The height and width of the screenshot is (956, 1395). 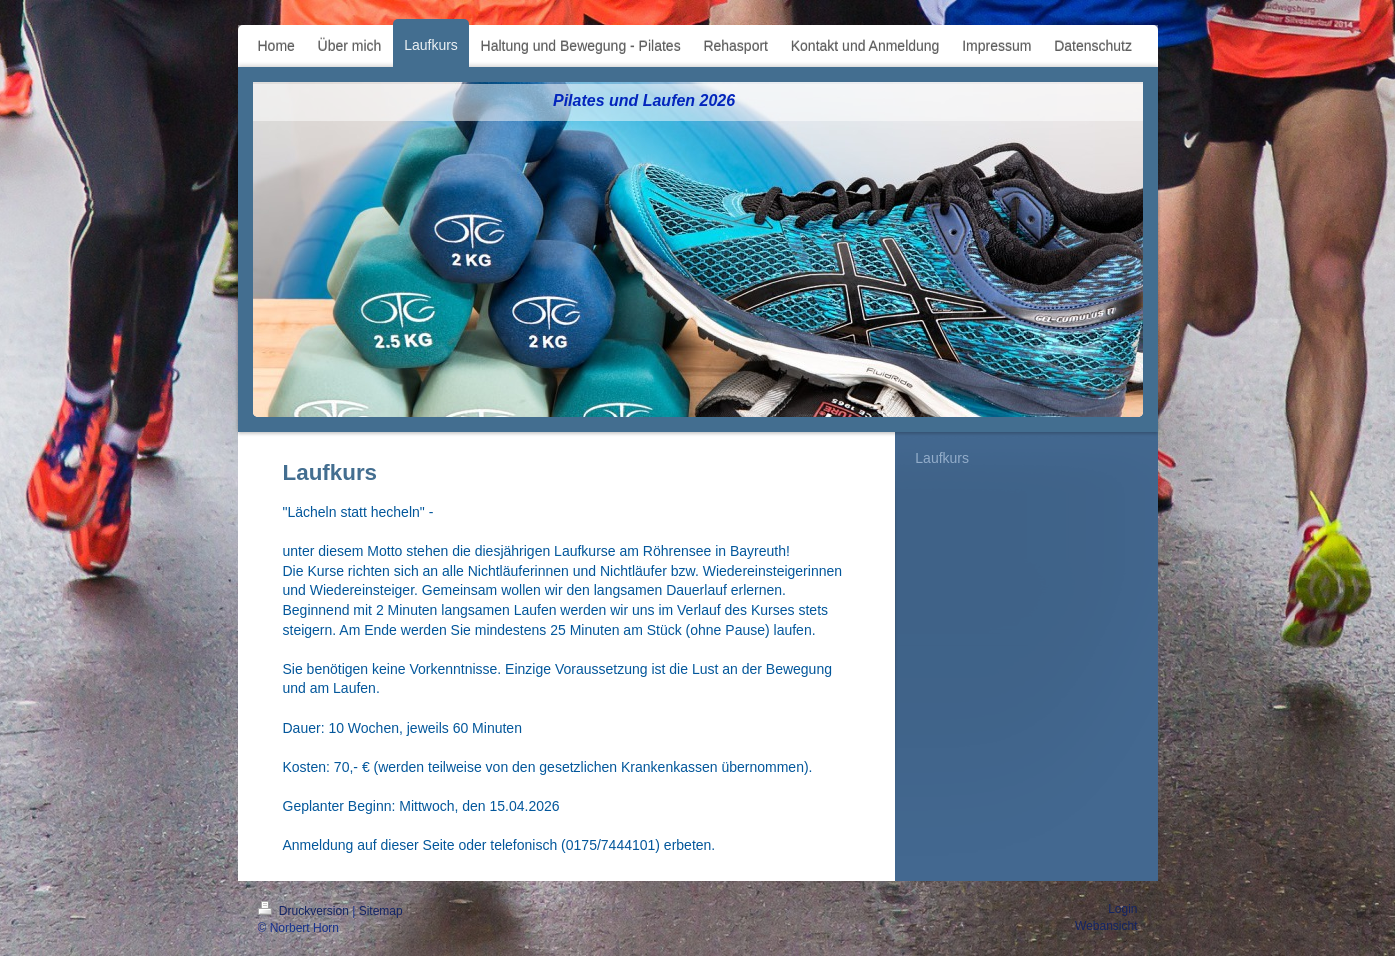 I want to click on Druckversion, so click(x=305, y=911).